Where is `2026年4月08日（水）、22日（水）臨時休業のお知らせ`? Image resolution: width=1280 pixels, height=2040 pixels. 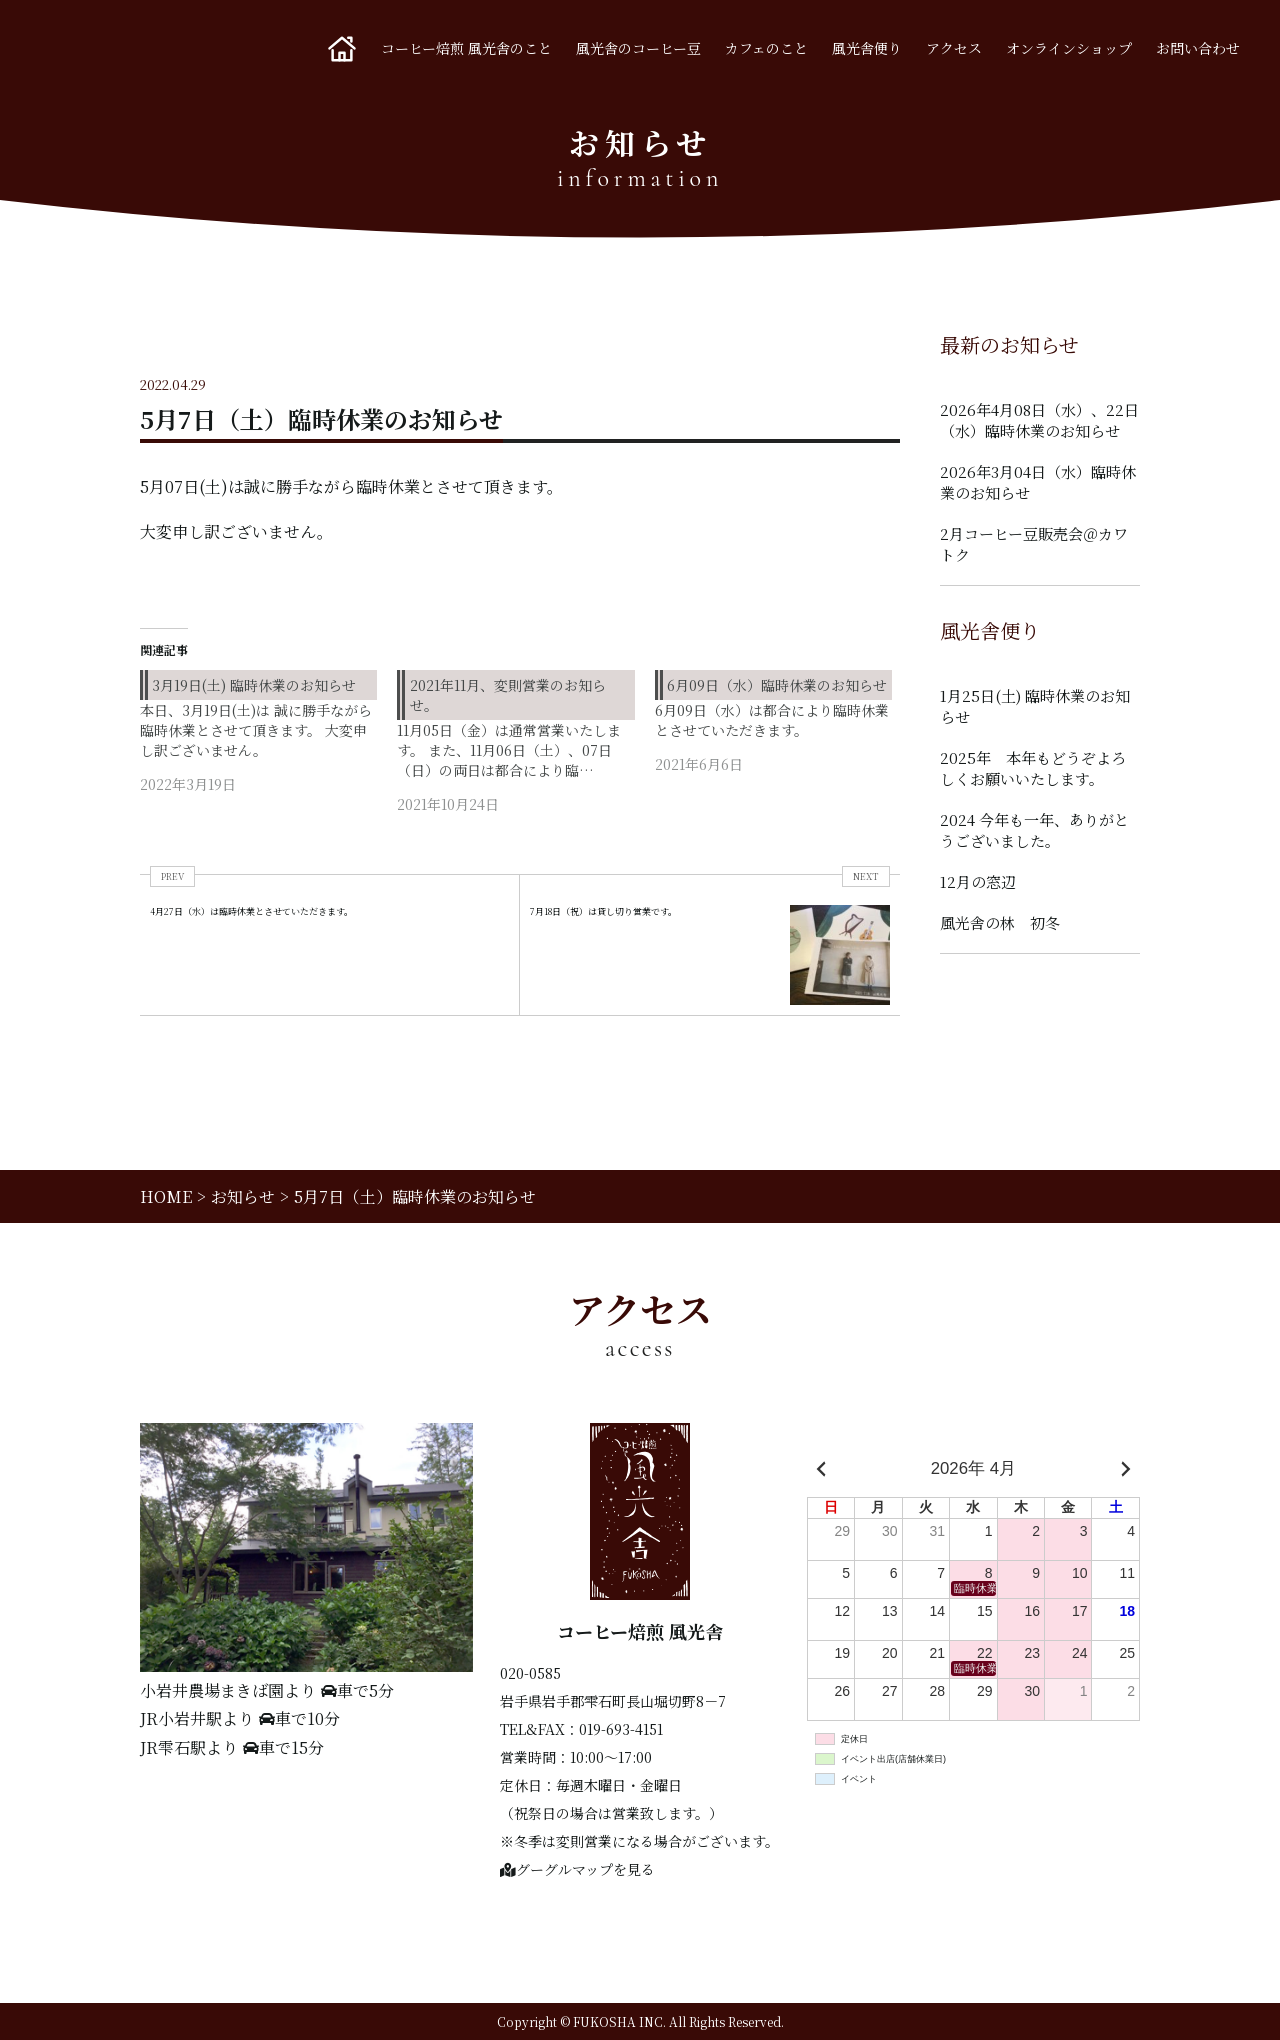
2026年4月08日（水）、22日（水）臨時休業のお知らせ is located at coordinates (1039, 420).